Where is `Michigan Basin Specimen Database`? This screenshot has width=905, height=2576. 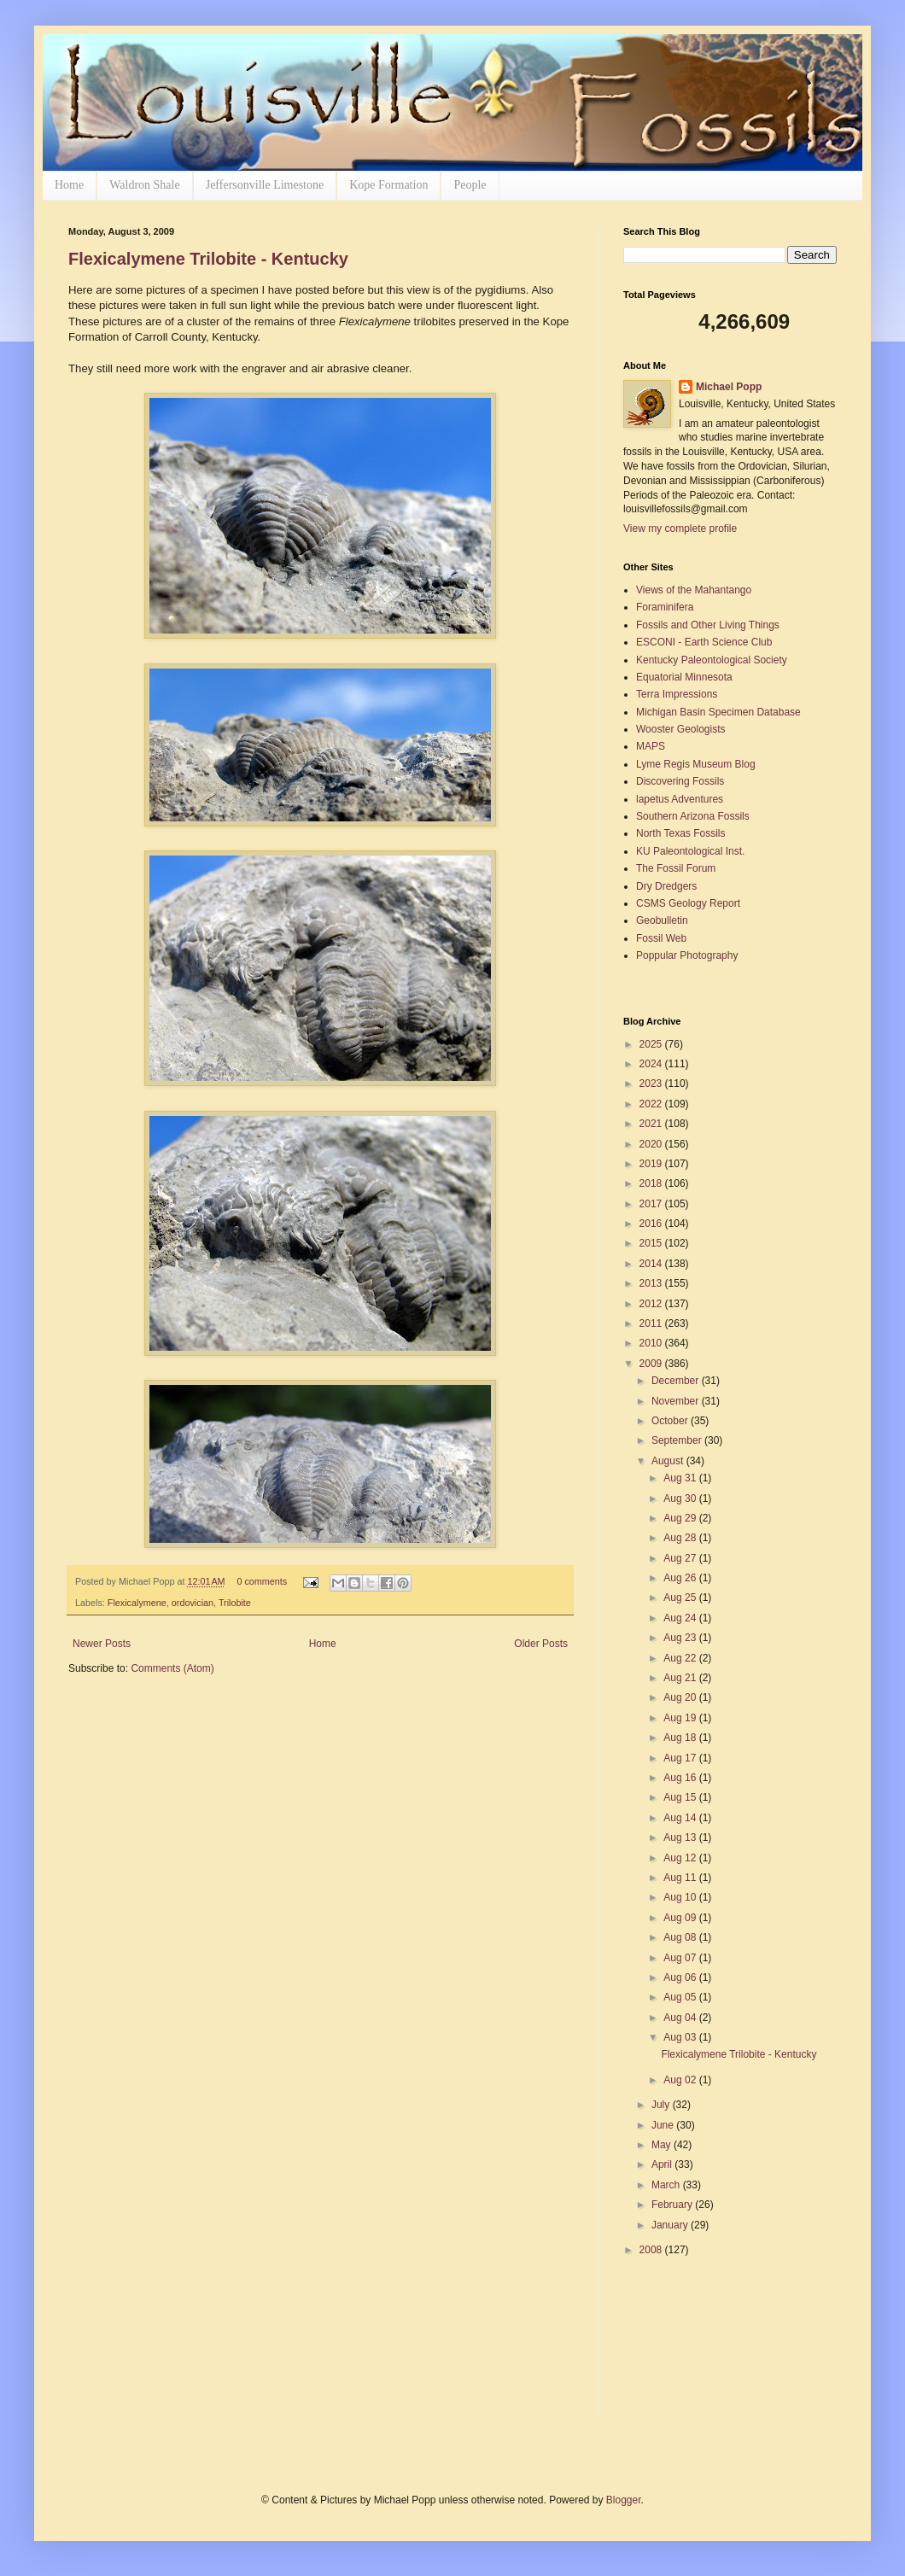 Michigan Basin Specimen Database is located at coordinates (718, 712).